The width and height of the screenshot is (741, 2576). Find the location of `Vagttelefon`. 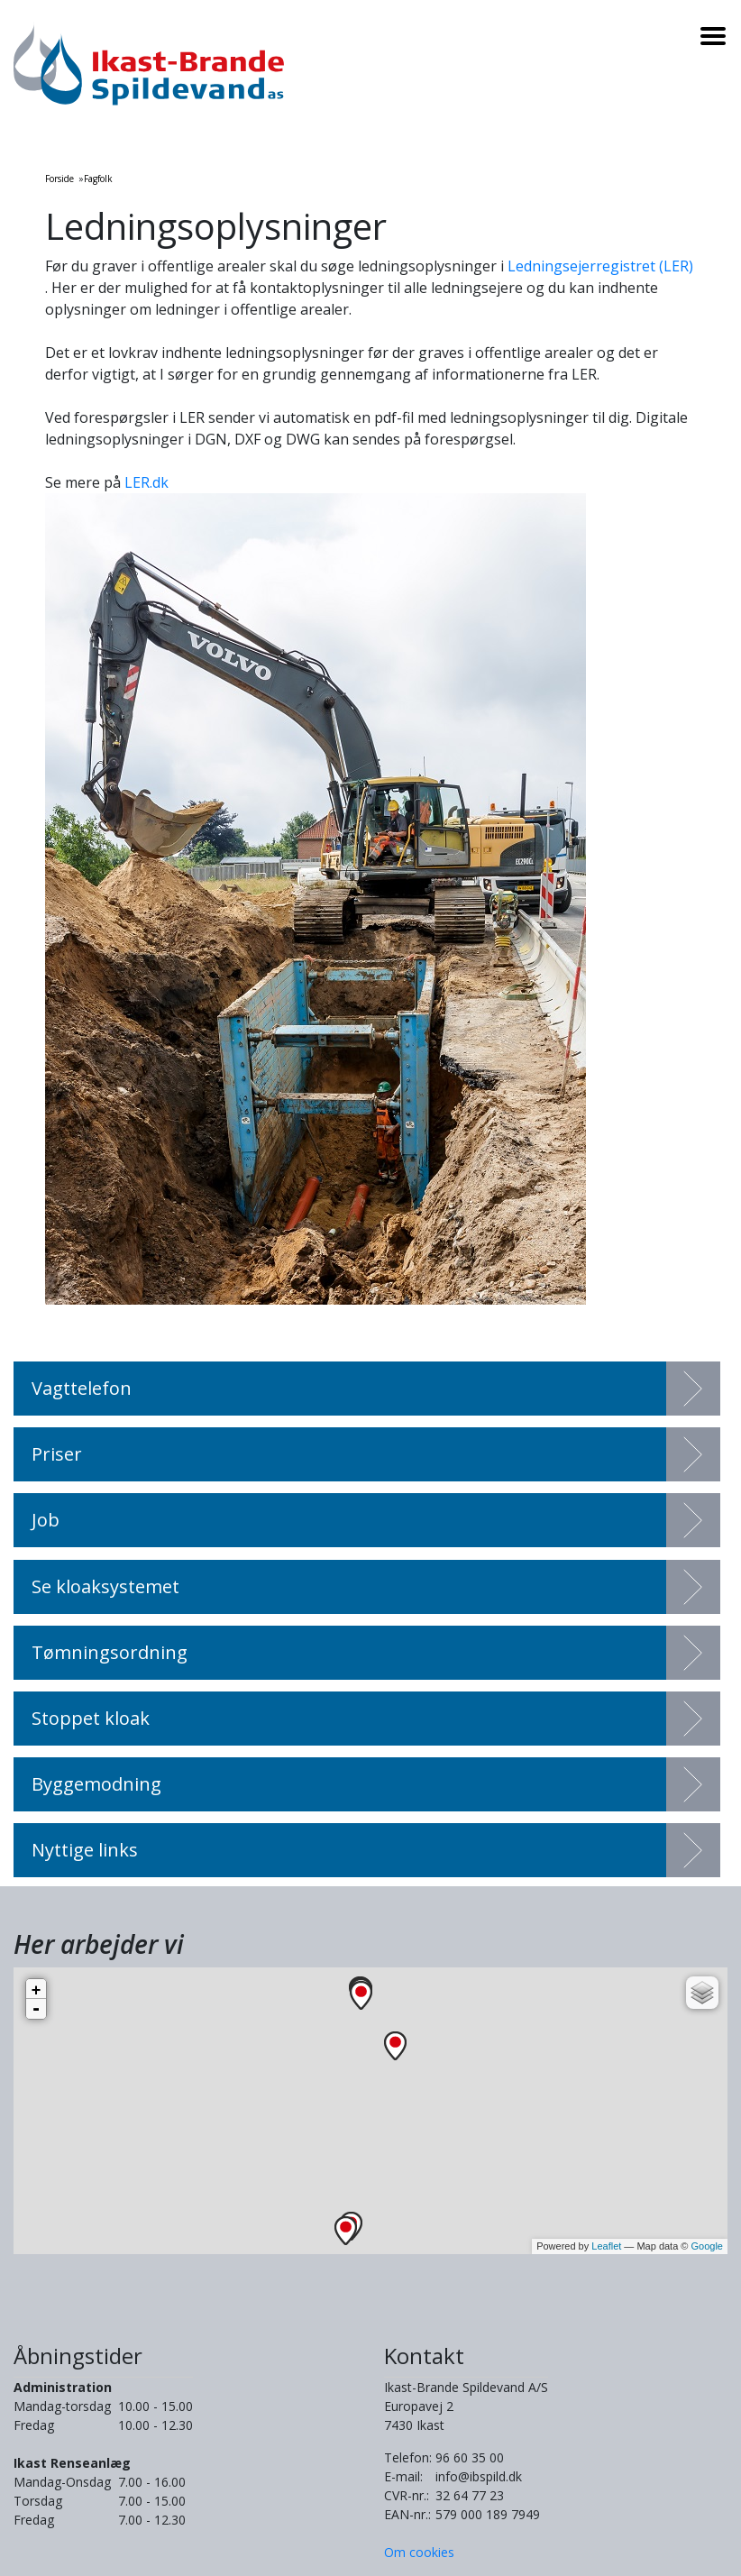

Vagttelefon is located at coordinates (82, 1388).